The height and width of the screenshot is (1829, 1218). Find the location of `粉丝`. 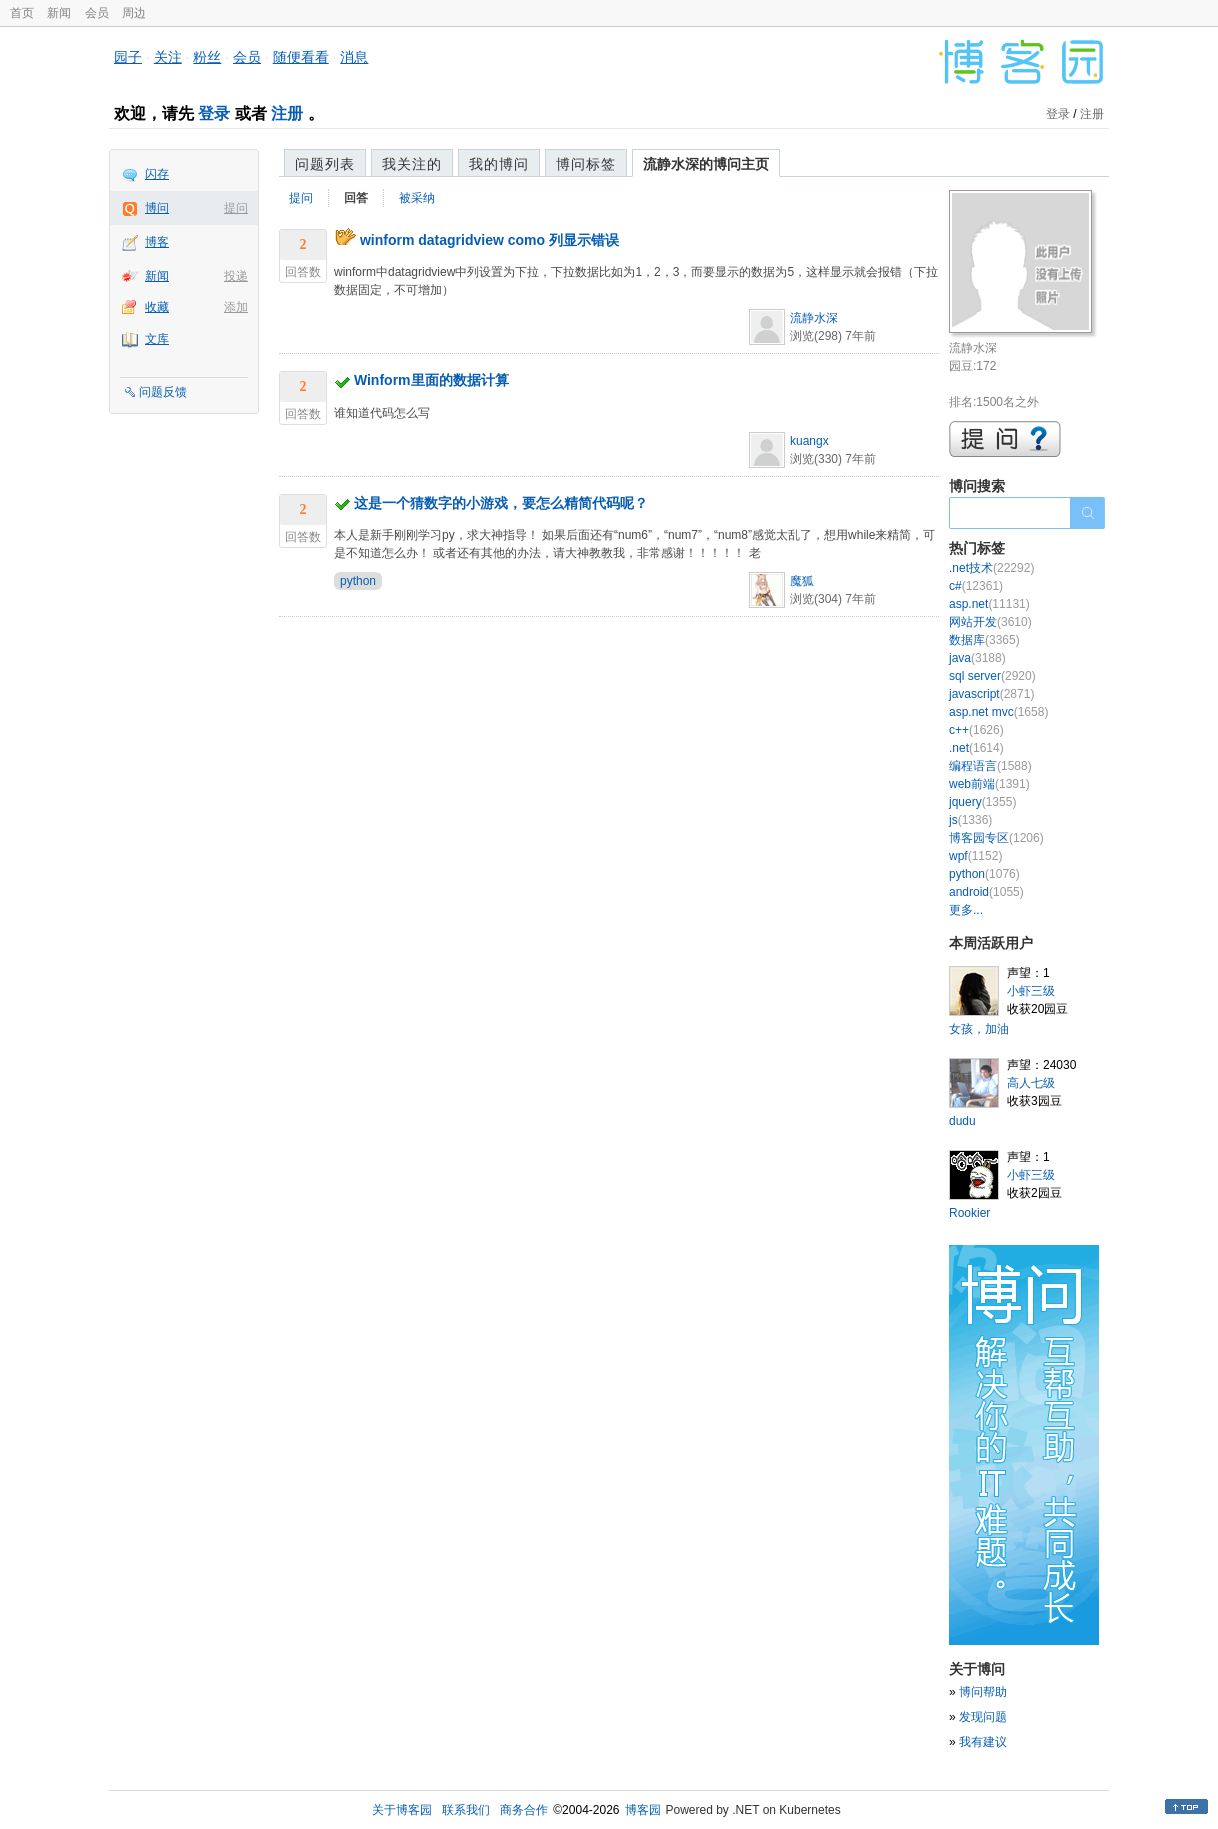

粉丝 is located at coordinates (207, 57).